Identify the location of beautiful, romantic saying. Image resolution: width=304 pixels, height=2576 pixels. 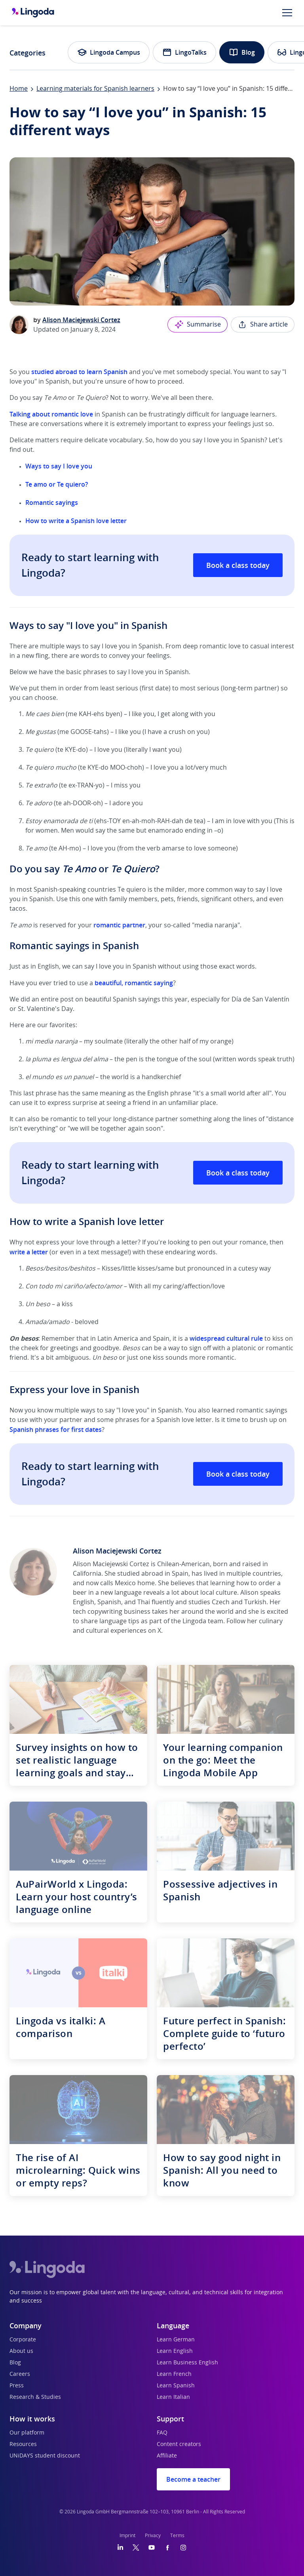
(134, 982).